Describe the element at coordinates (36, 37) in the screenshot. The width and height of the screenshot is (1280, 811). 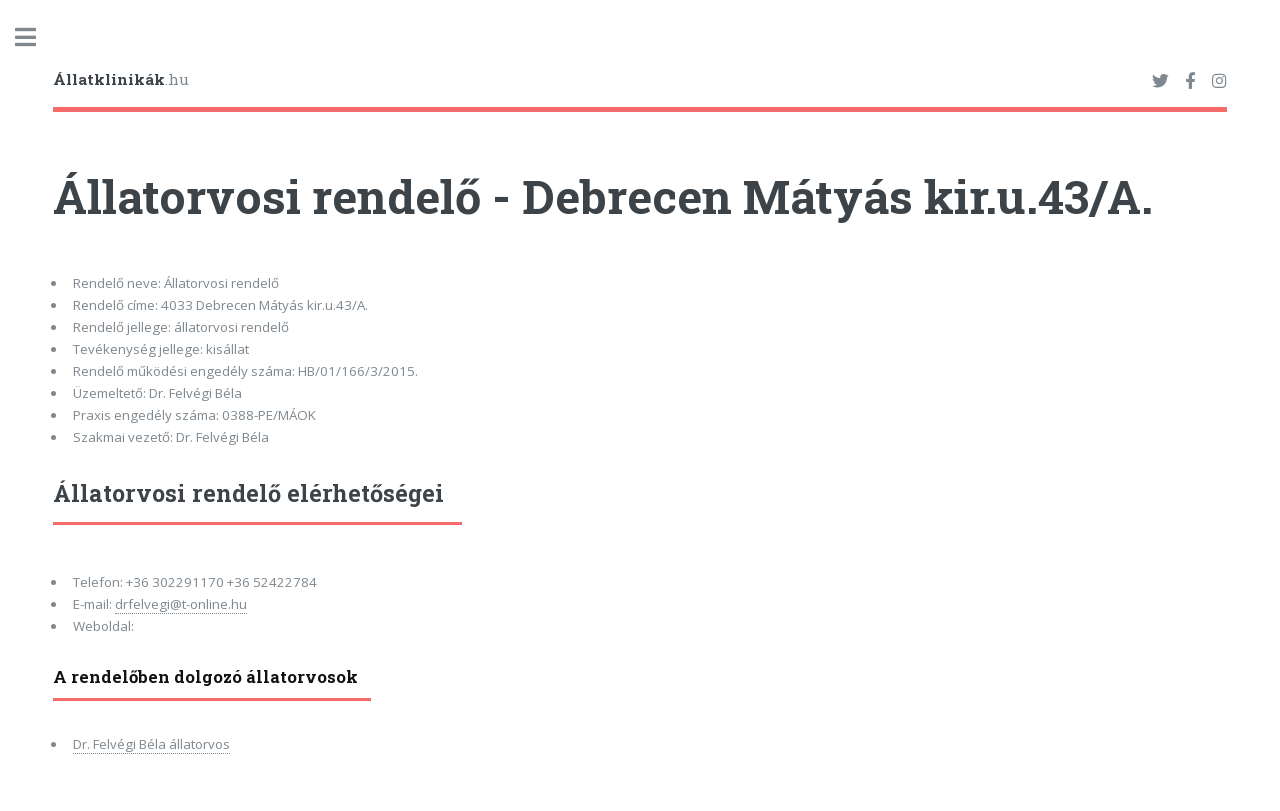
I see `Toggle` at that location.